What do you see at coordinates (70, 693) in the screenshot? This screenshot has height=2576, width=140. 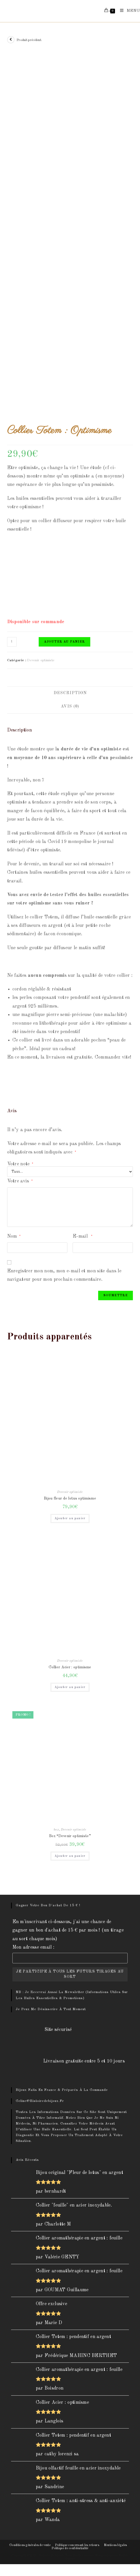 I see `[tab]` at bounding box center [70, 693].